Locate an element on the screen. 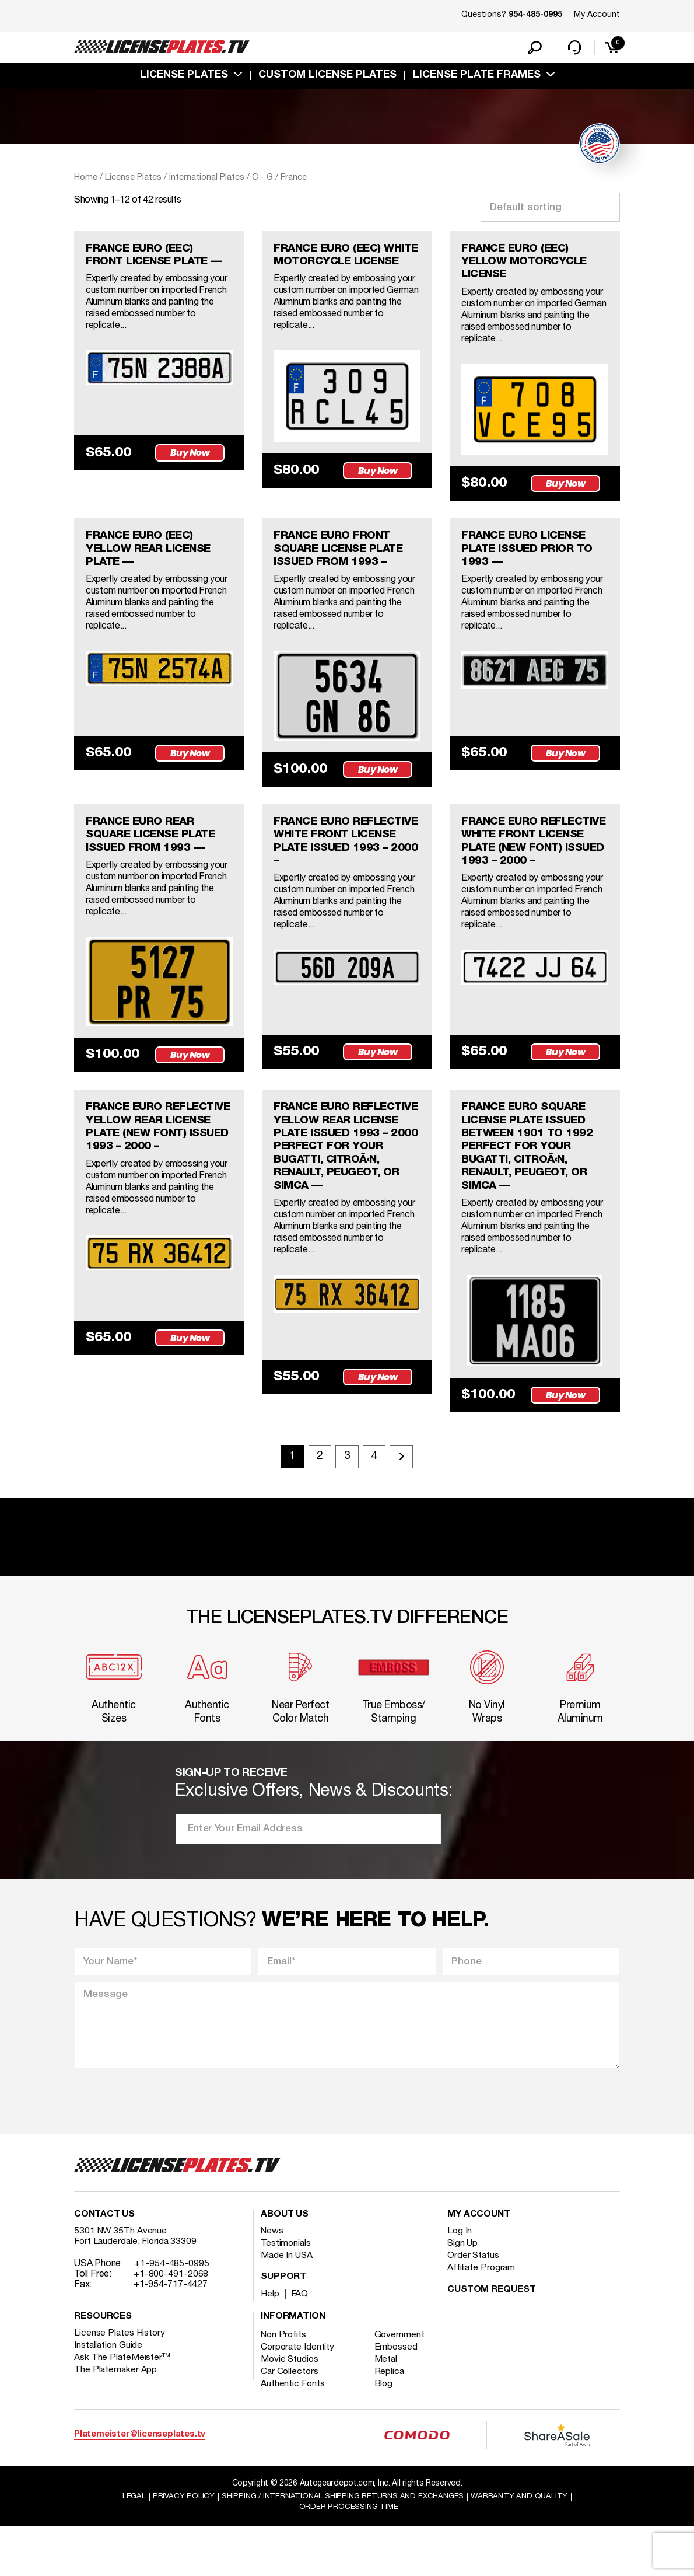  Order Status is located at coordinates (473, 2304).